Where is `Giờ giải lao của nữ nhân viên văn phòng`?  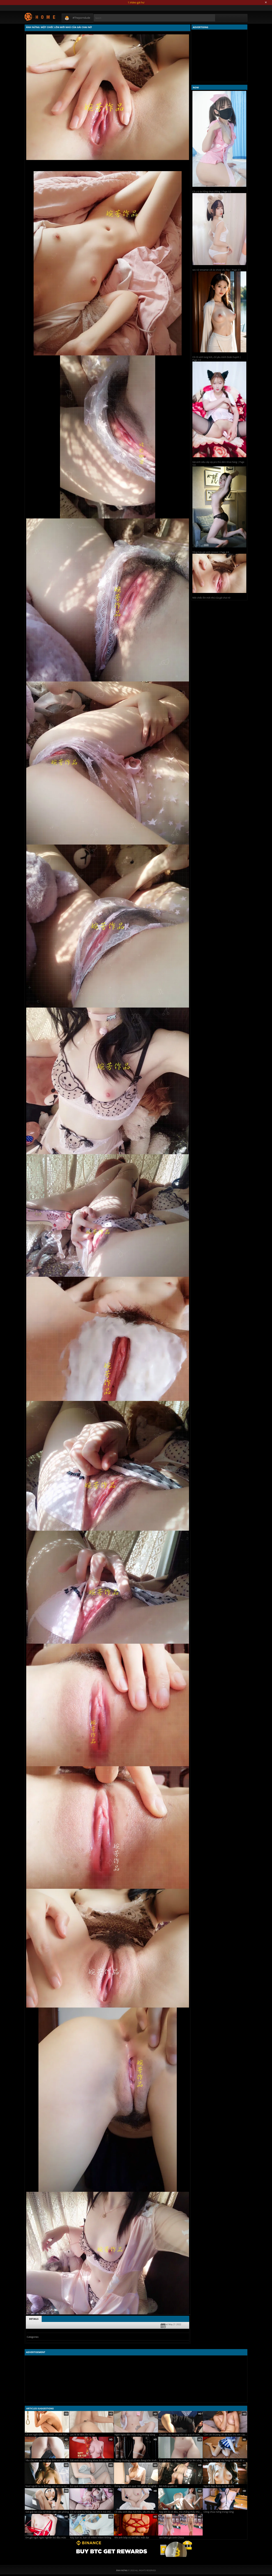
Giờ giải lao của nữ nhân viên văn phòng is located at coordinates (47, 2511).